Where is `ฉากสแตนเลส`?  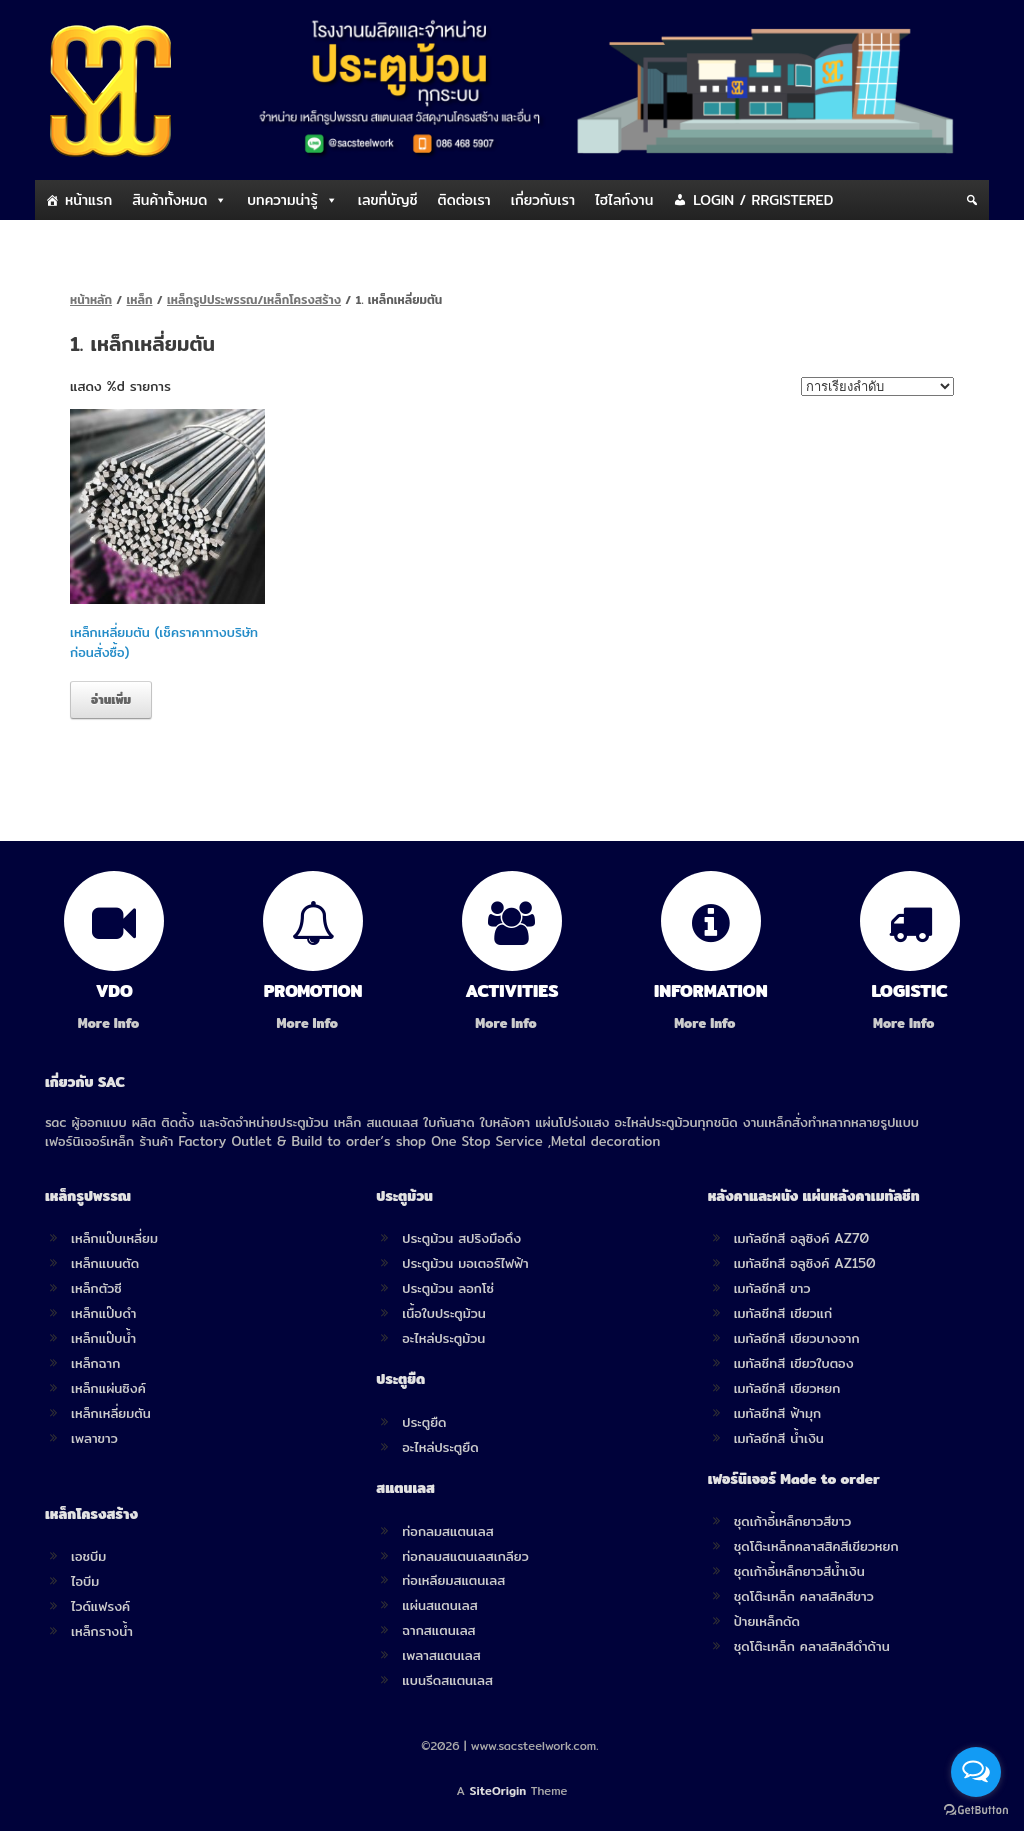 ฉากสแตนเลส is located at coordinates (438, 1630).